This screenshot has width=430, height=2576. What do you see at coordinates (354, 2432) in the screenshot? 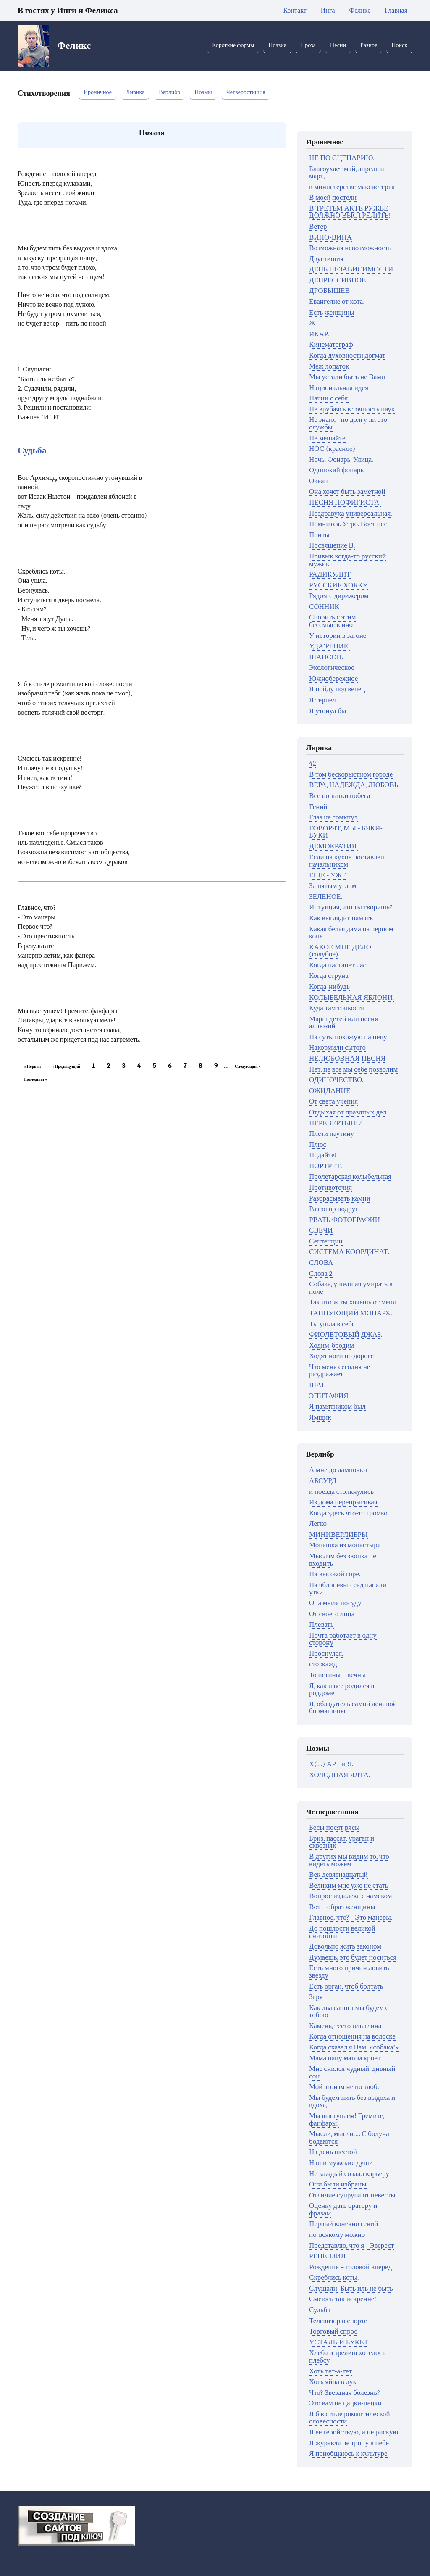
I see `Я ее геройствую, и не рискую,` at bounding box center [354, 2432].